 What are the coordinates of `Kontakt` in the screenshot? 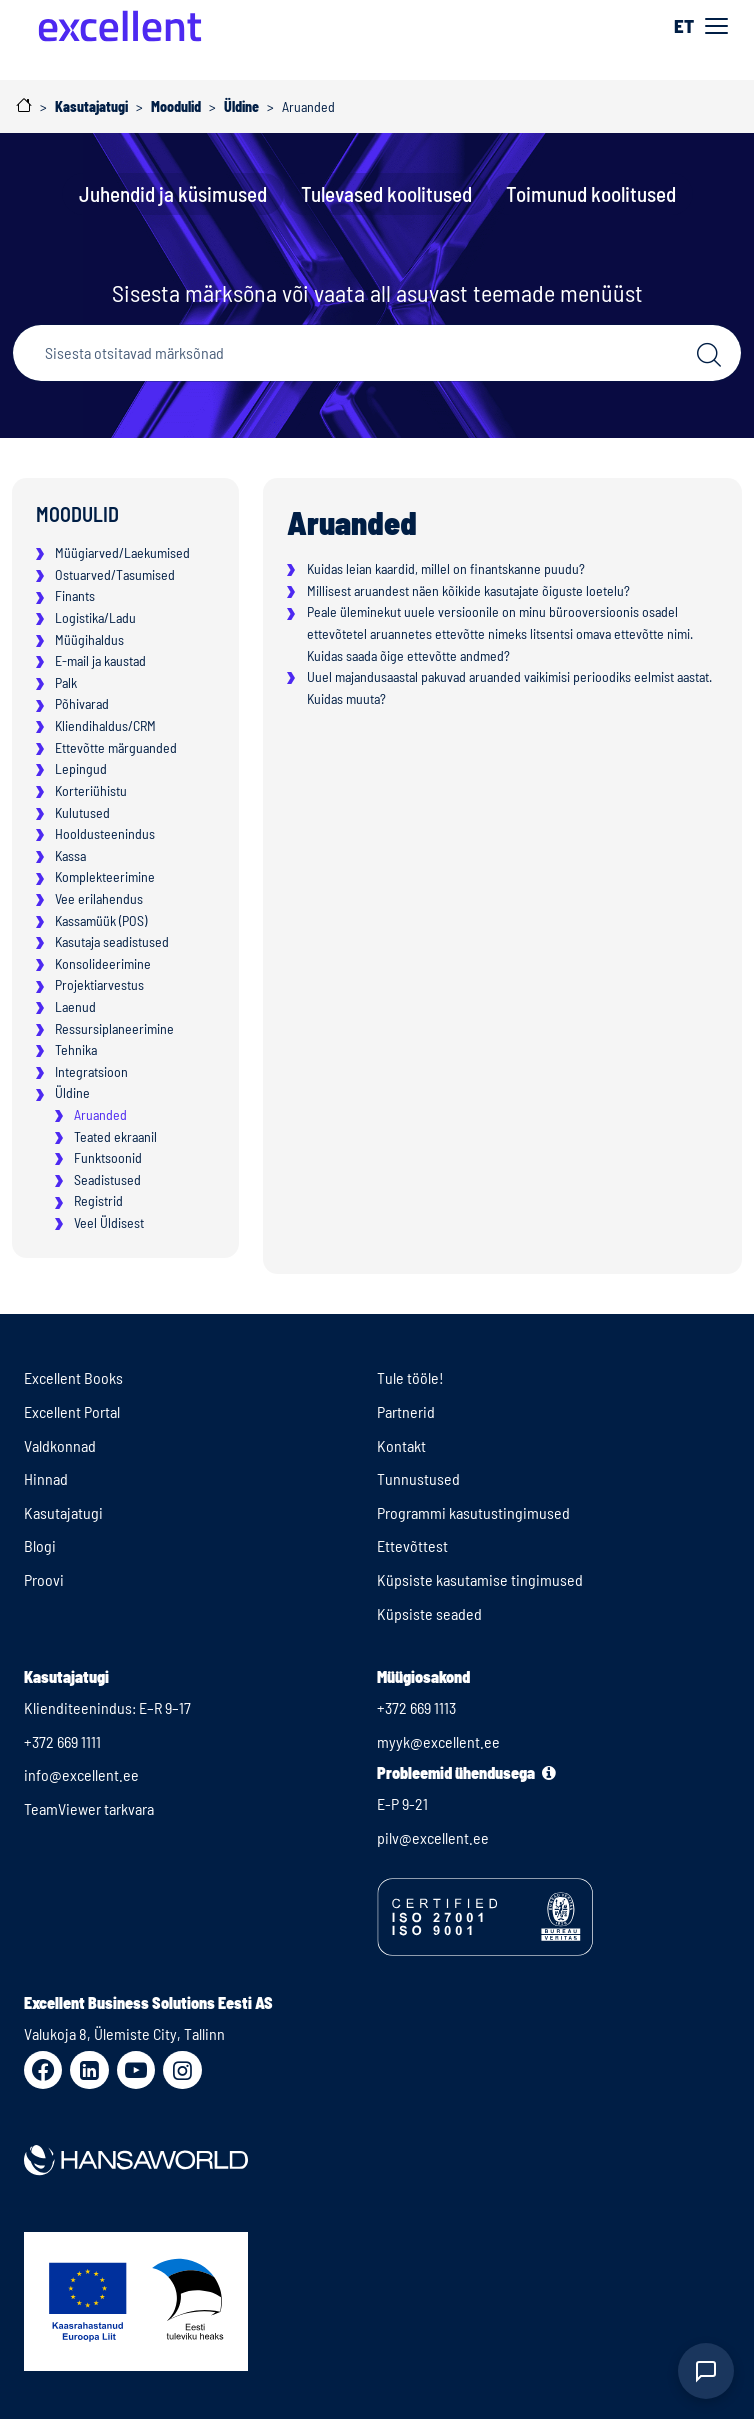 It's located at (401, 1445).